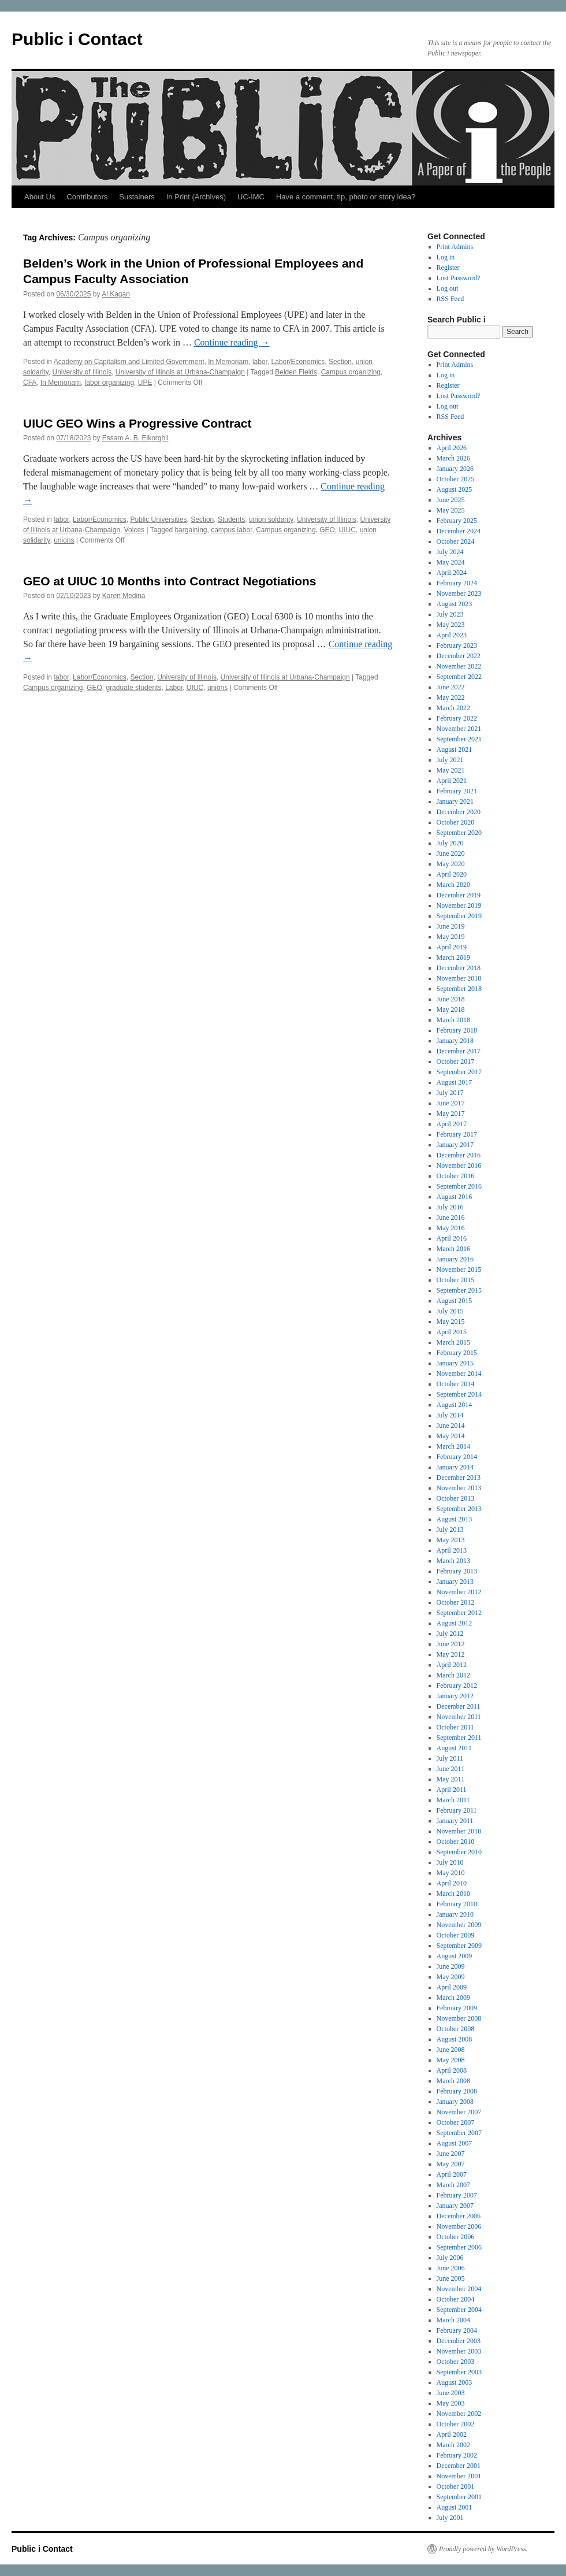  What do you see at coordinates (452, 1238) in the screenshot?
I see `April 2016` at bounding box center [452, 1238].